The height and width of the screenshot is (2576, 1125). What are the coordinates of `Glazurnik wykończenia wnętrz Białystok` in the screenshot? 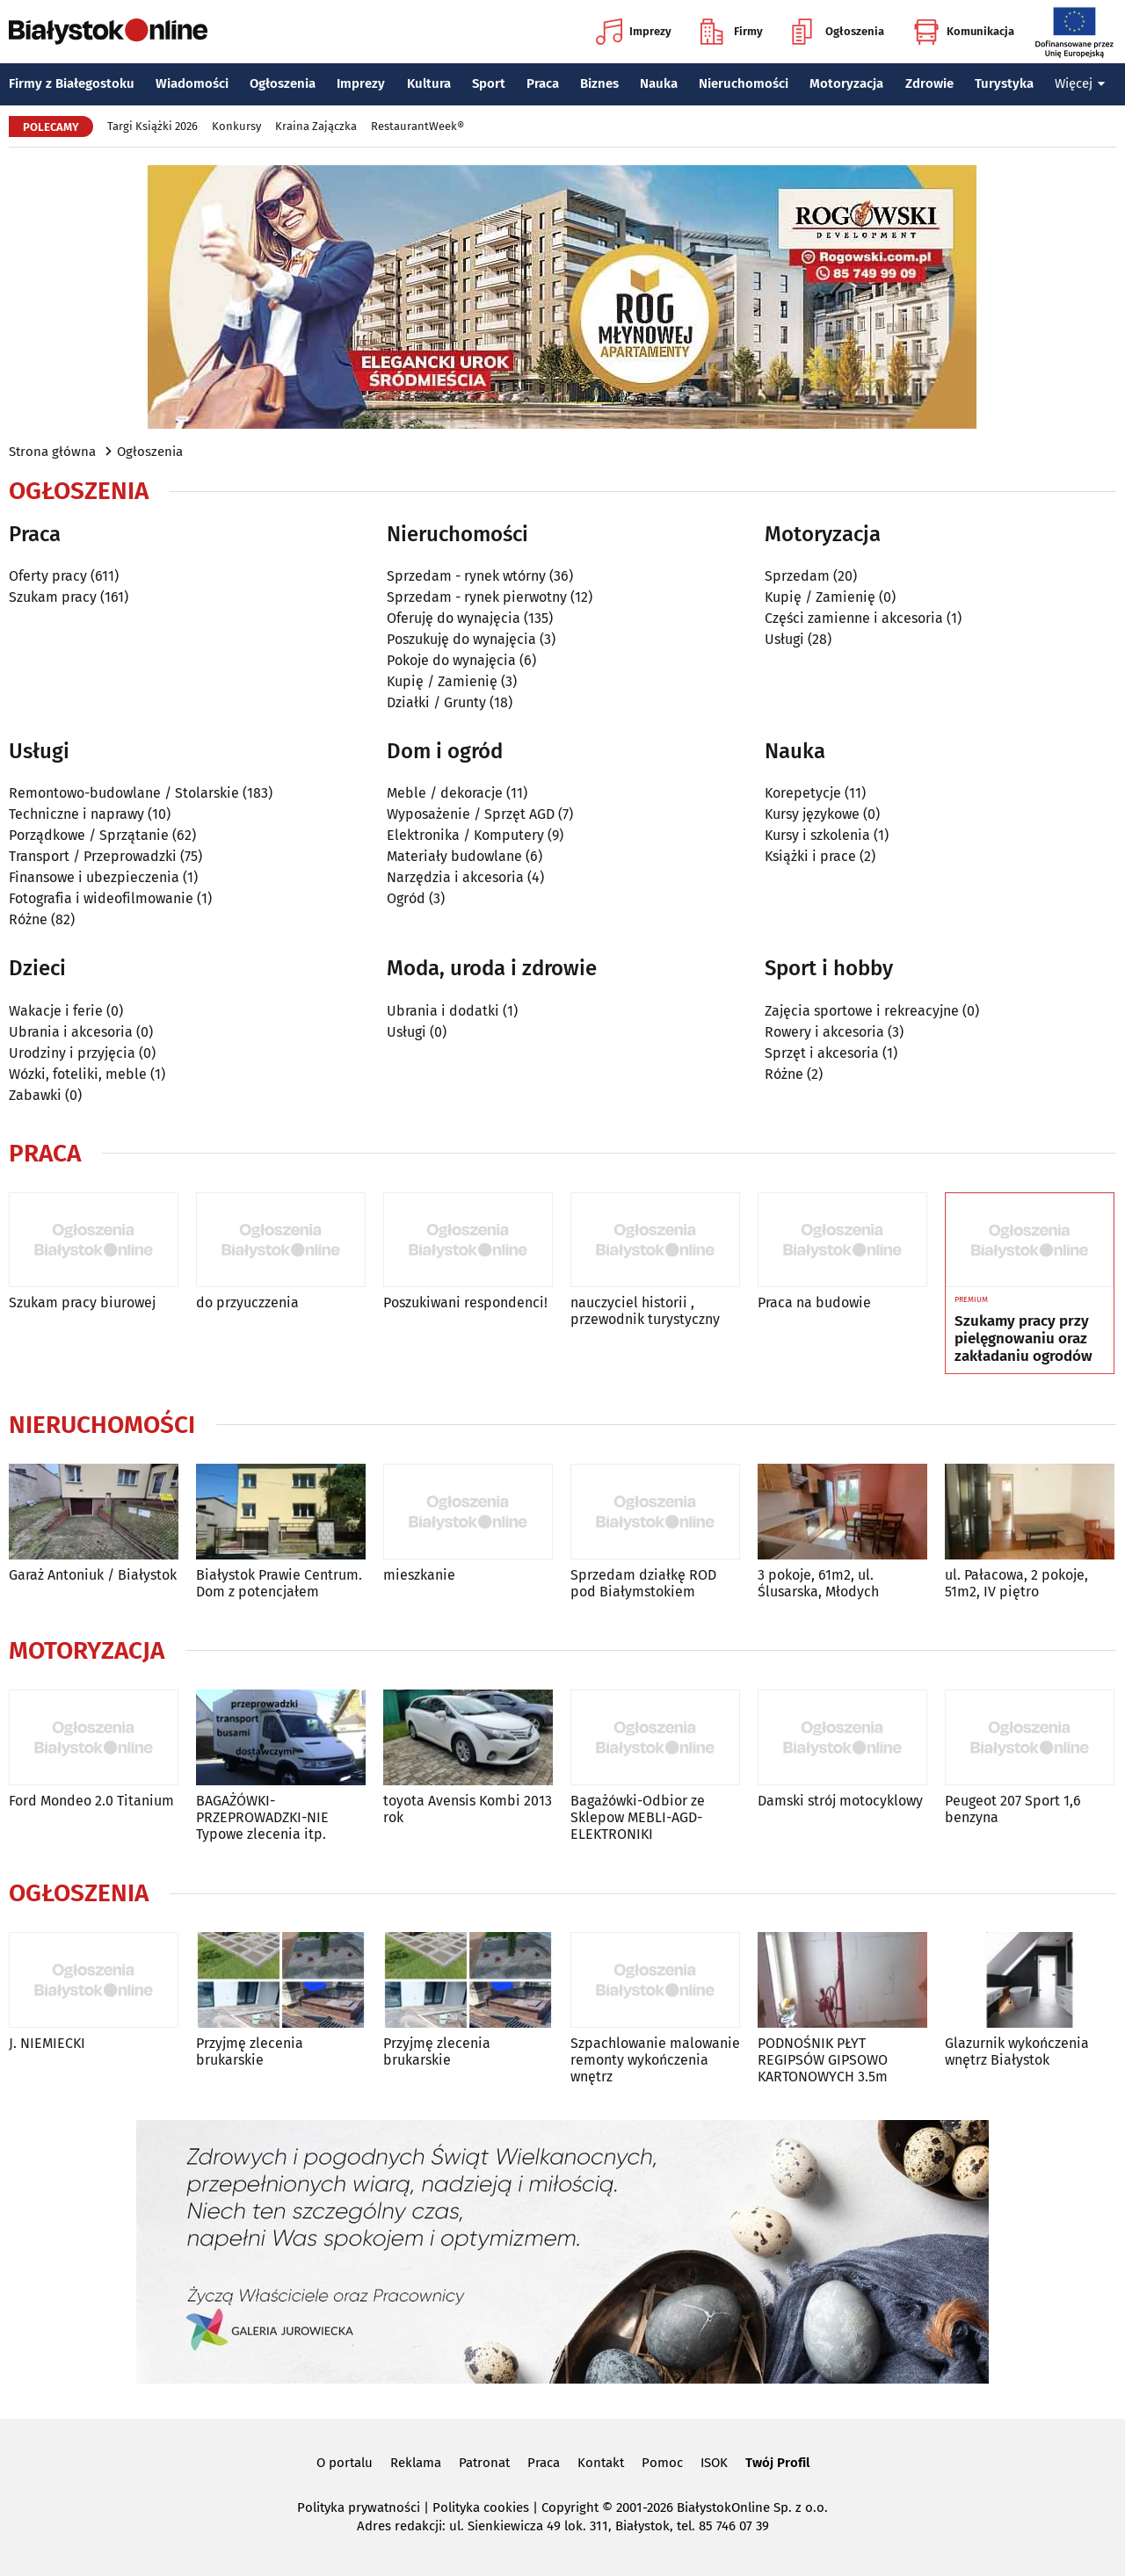 It's located at (1017, 2051).